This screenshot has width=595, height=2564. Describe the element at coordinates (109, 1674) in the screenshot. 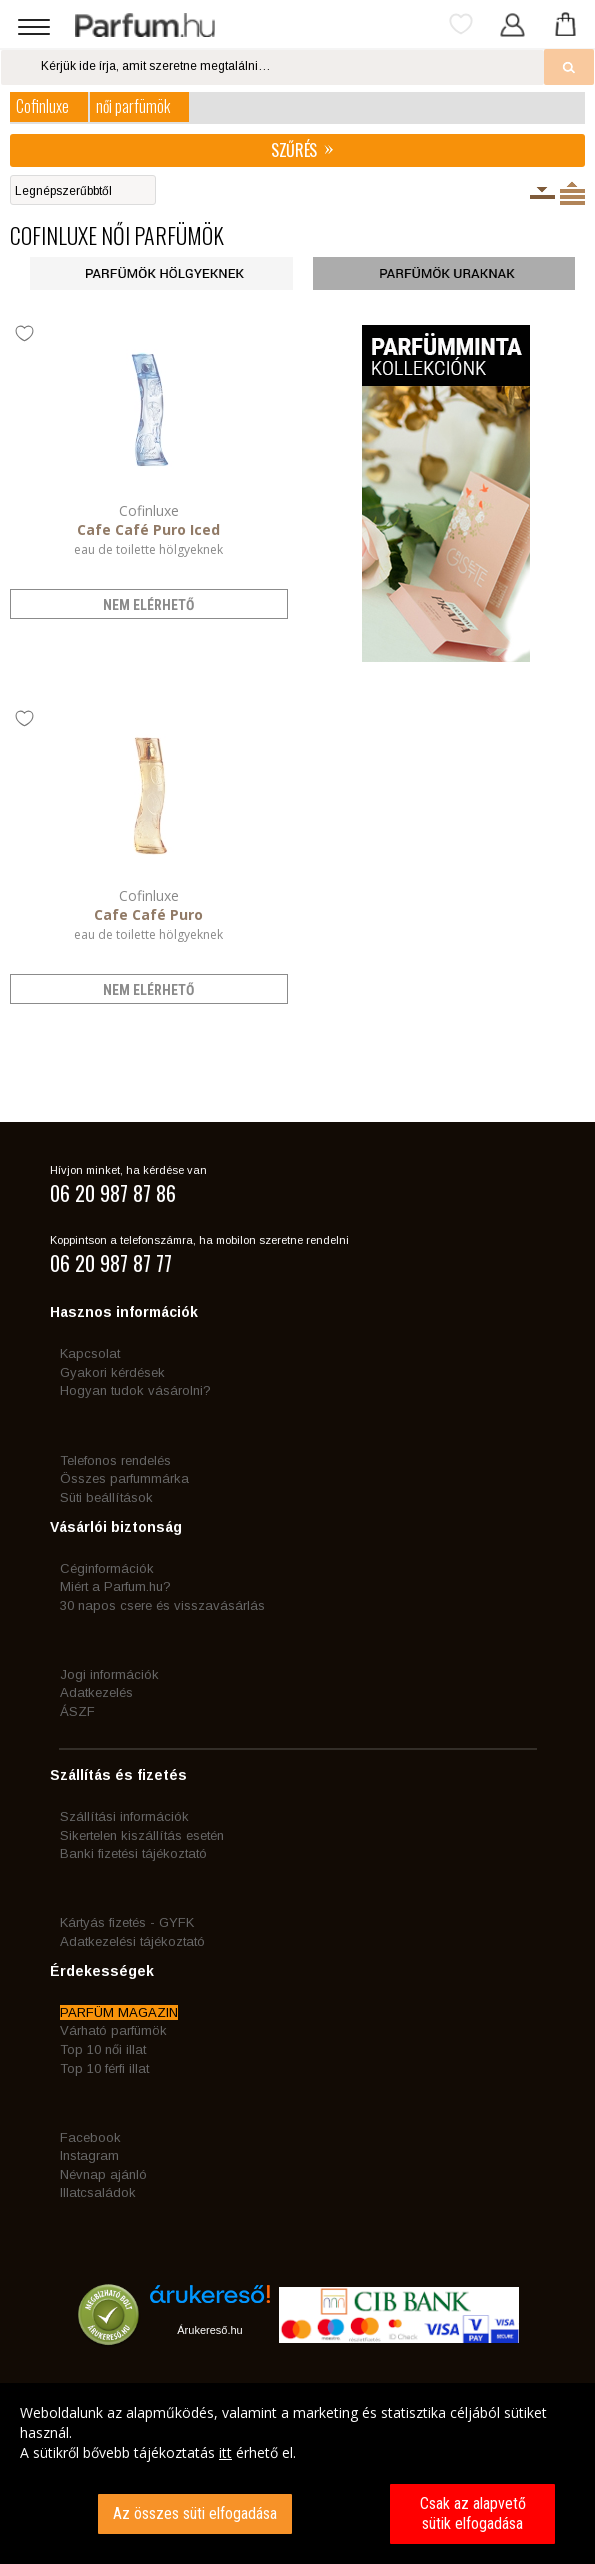

I see `Jogi információk` at that location.